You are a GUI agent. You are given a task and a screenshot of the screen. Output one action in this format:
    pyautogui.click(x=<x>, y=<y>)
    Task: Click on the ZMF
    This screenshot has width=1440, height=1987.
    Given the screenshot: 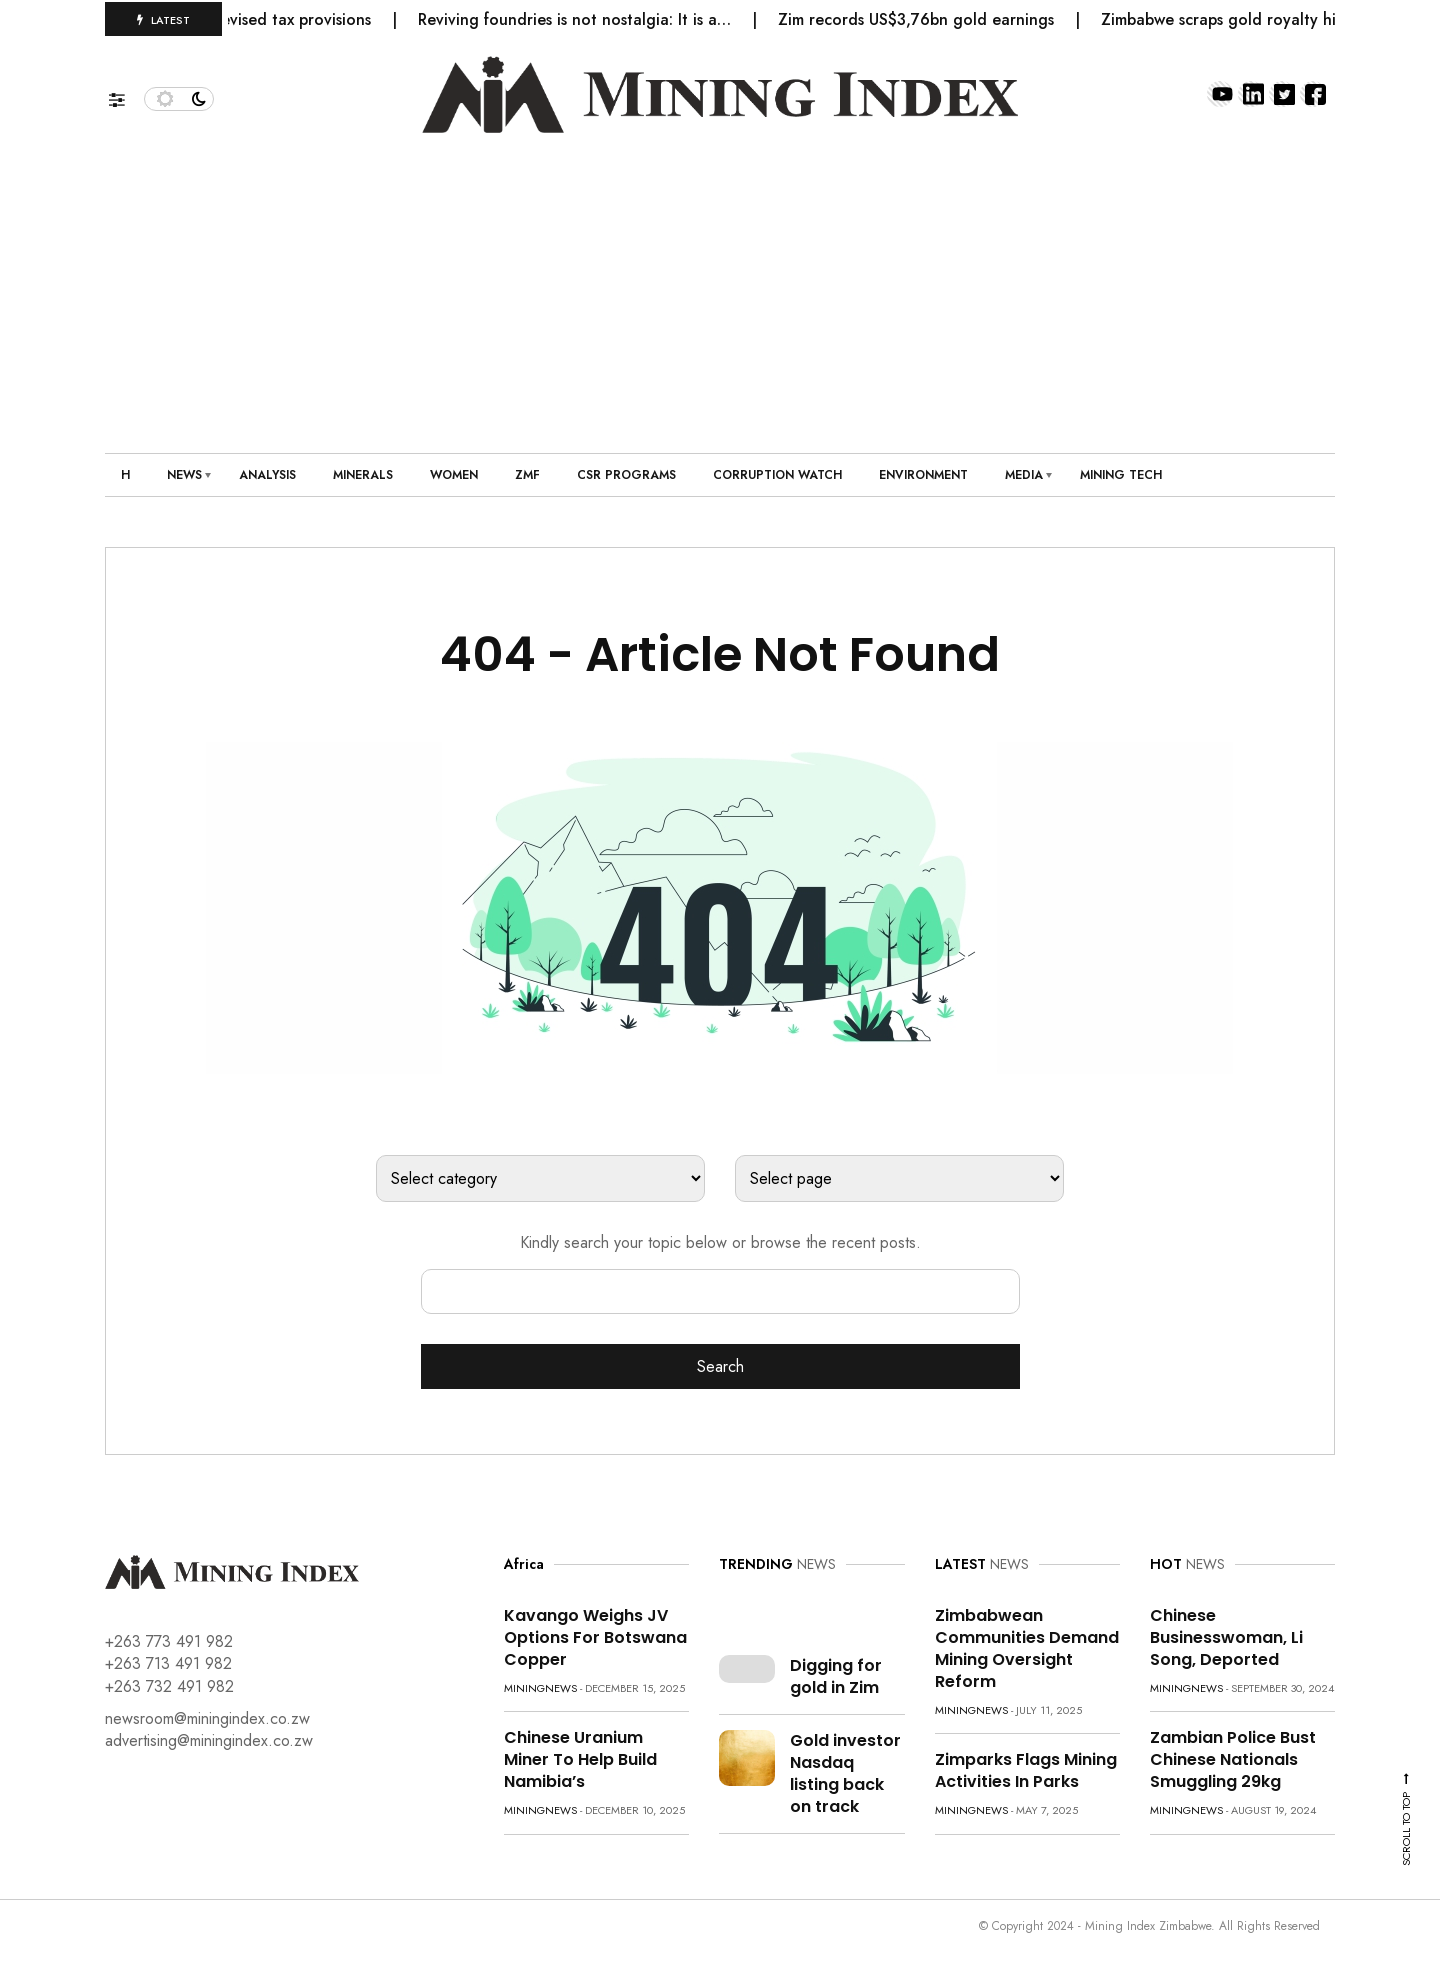 What is the action you would take?
    pyautogui.click(x=527, y=475)
    